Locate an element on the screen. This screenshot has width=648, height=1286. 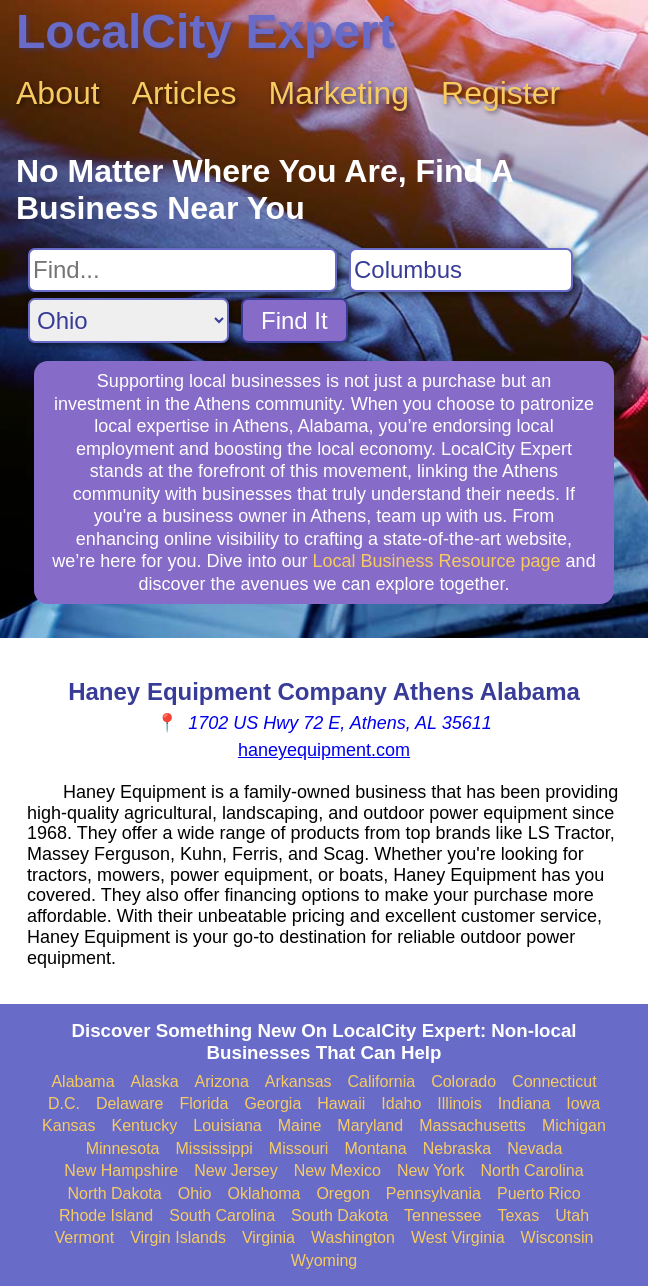
Maine is located at coordinates (300, 1125).